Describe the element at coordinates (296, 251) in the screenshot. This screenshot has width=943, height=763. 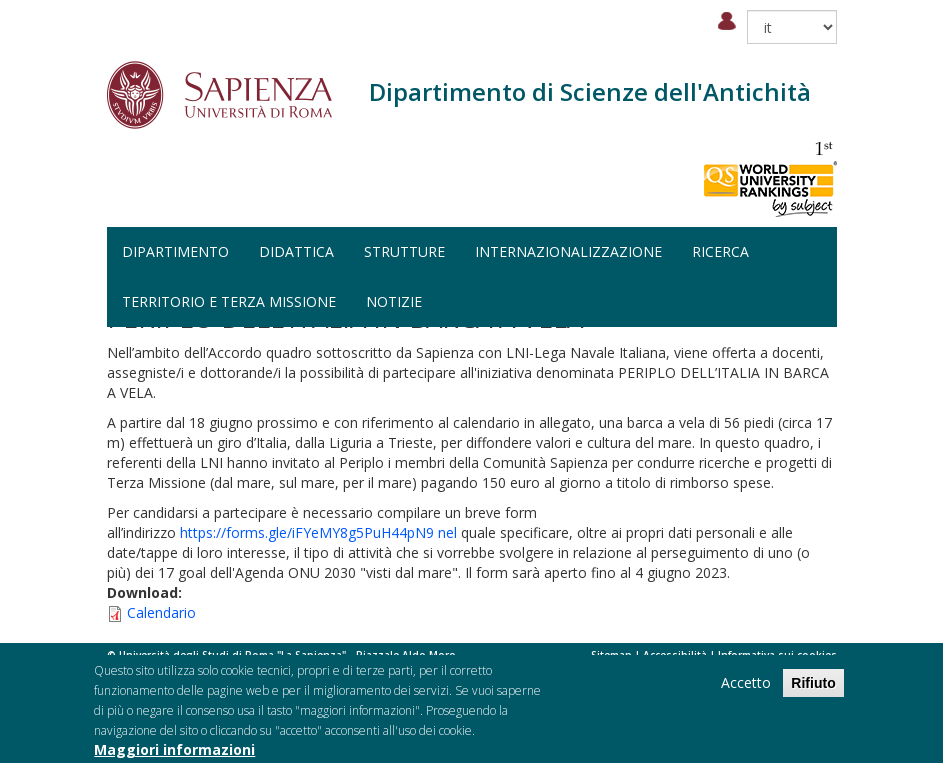
I see `Didattica` at that location.